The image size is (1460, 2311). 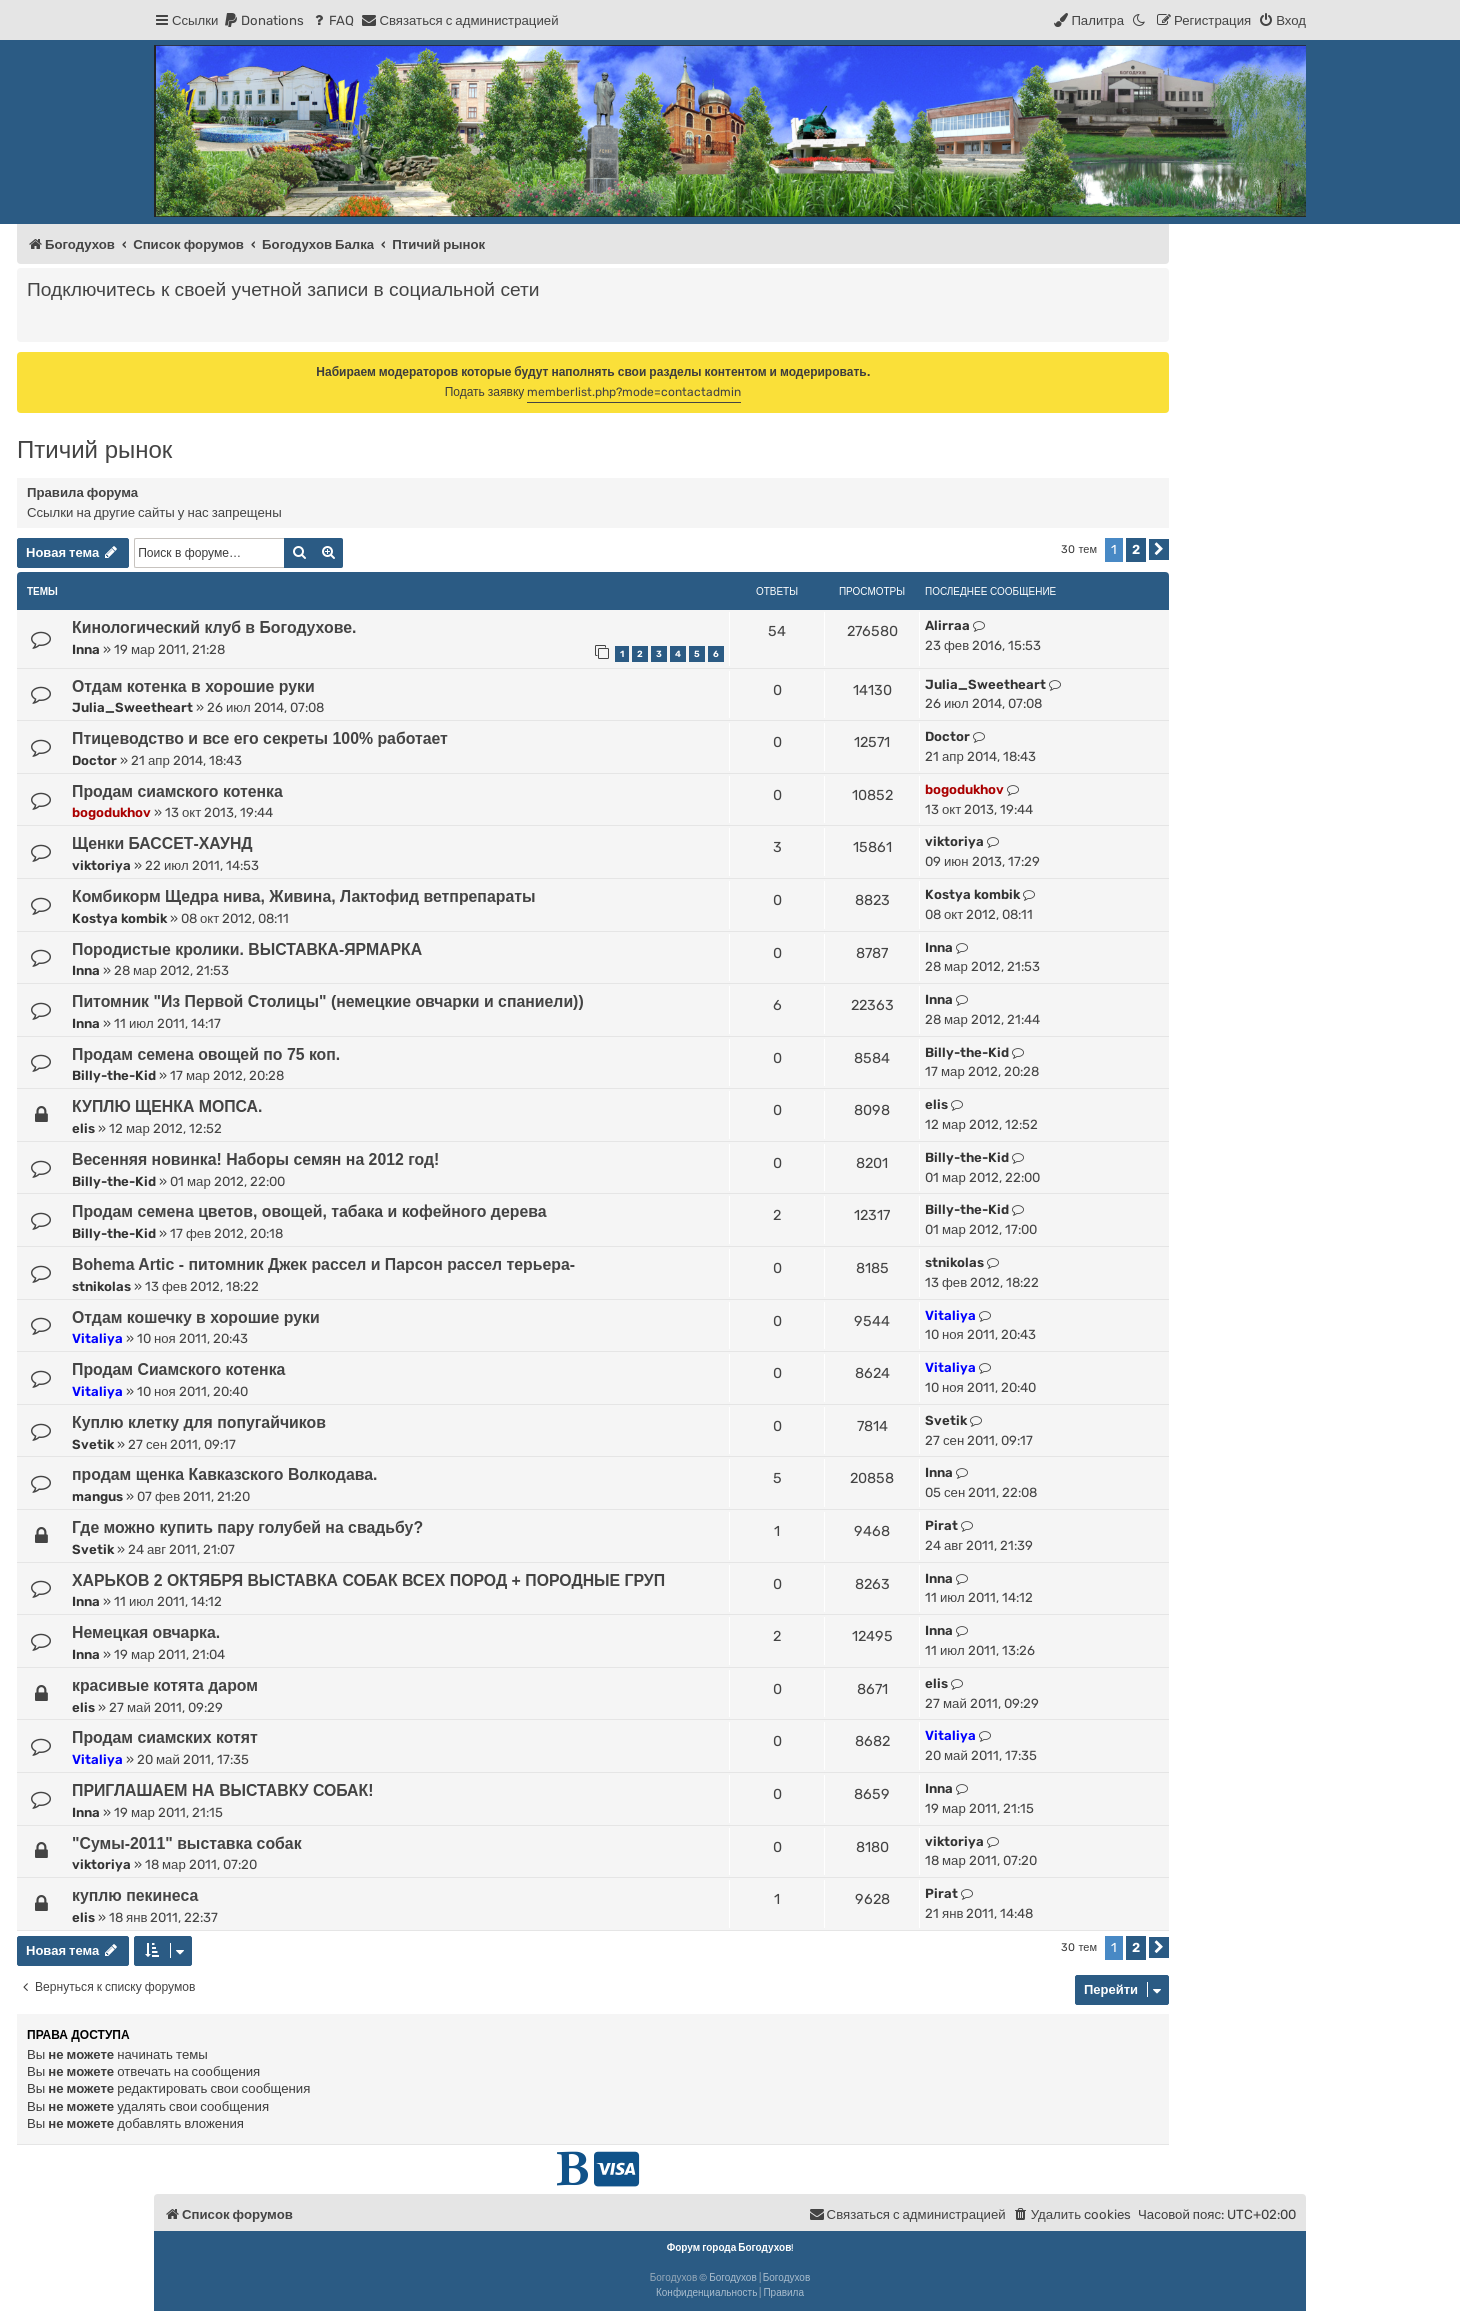 What do you see at coordinates (1159, 549) in the screenshot?
I see `[button]` at bounding box center [1159, 549].